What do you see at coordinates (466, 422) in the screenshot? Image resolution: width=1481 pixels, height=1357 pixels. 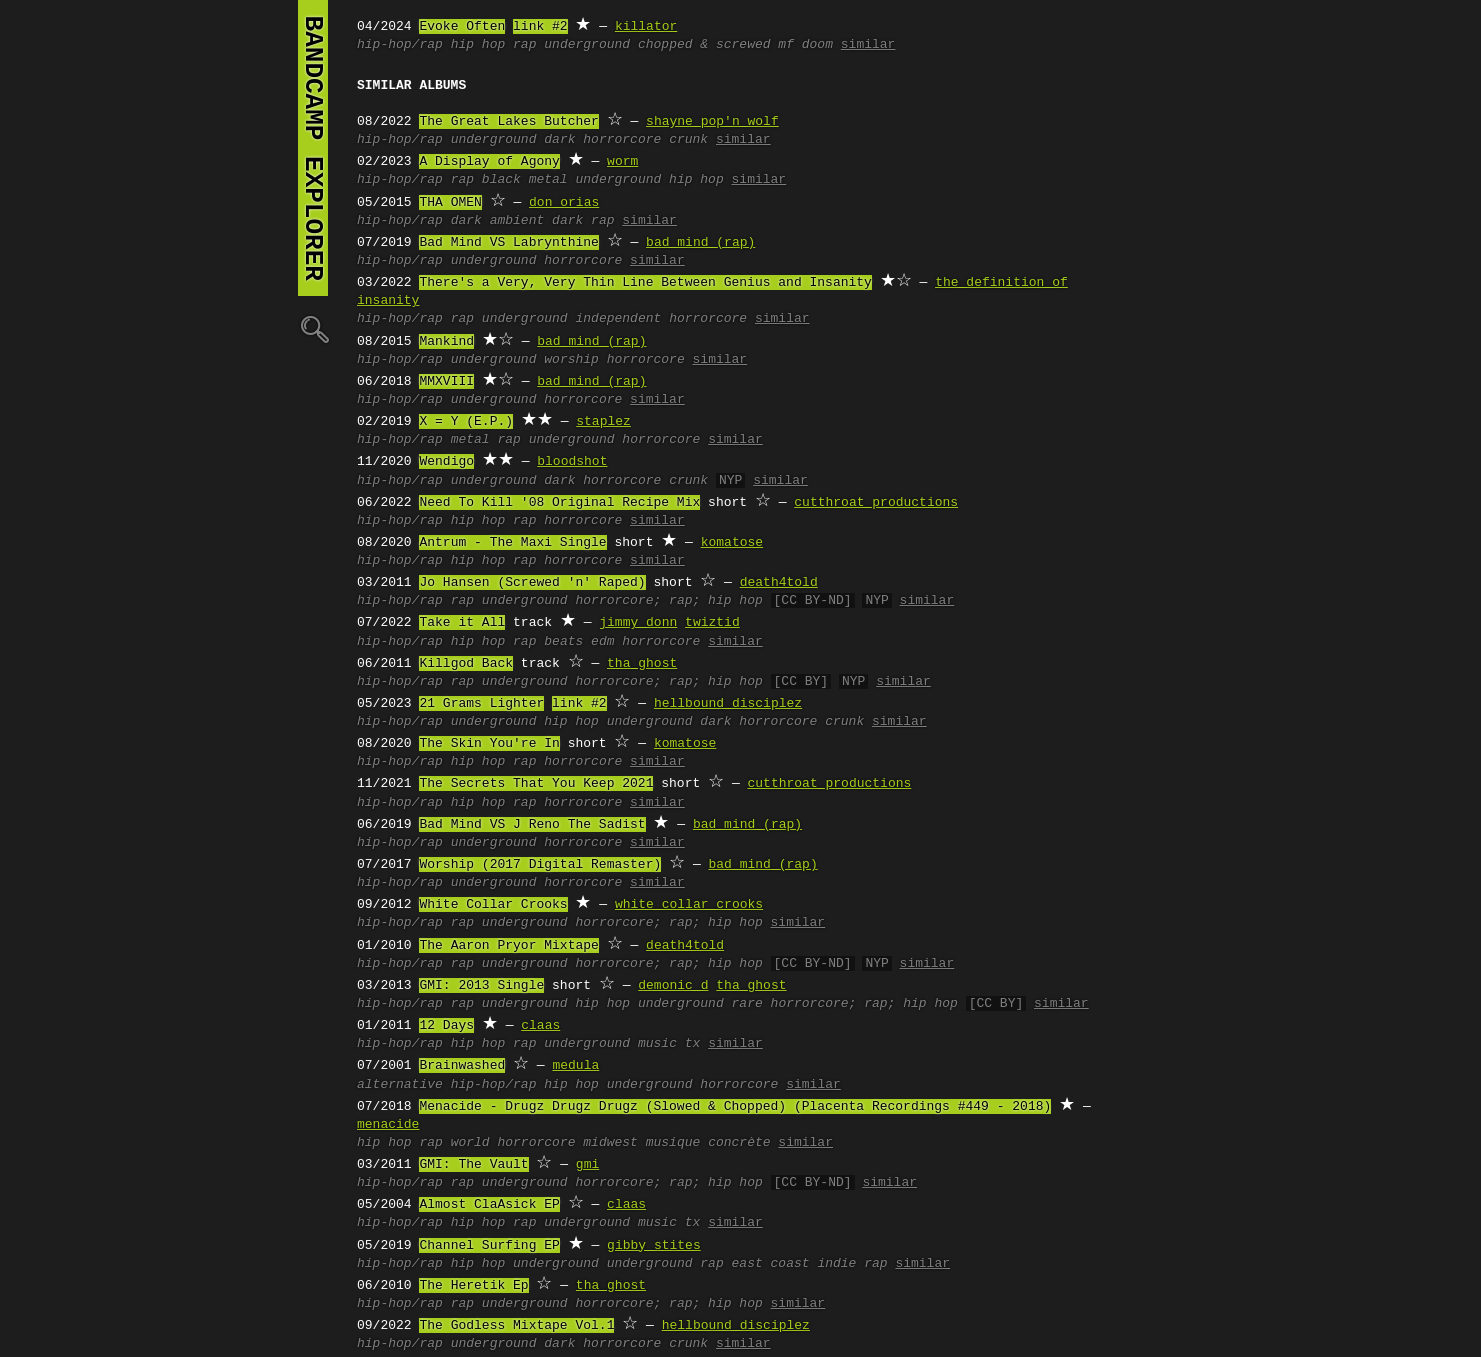 I see `X = Y (E.P.)` at bounding box center [466, 422].